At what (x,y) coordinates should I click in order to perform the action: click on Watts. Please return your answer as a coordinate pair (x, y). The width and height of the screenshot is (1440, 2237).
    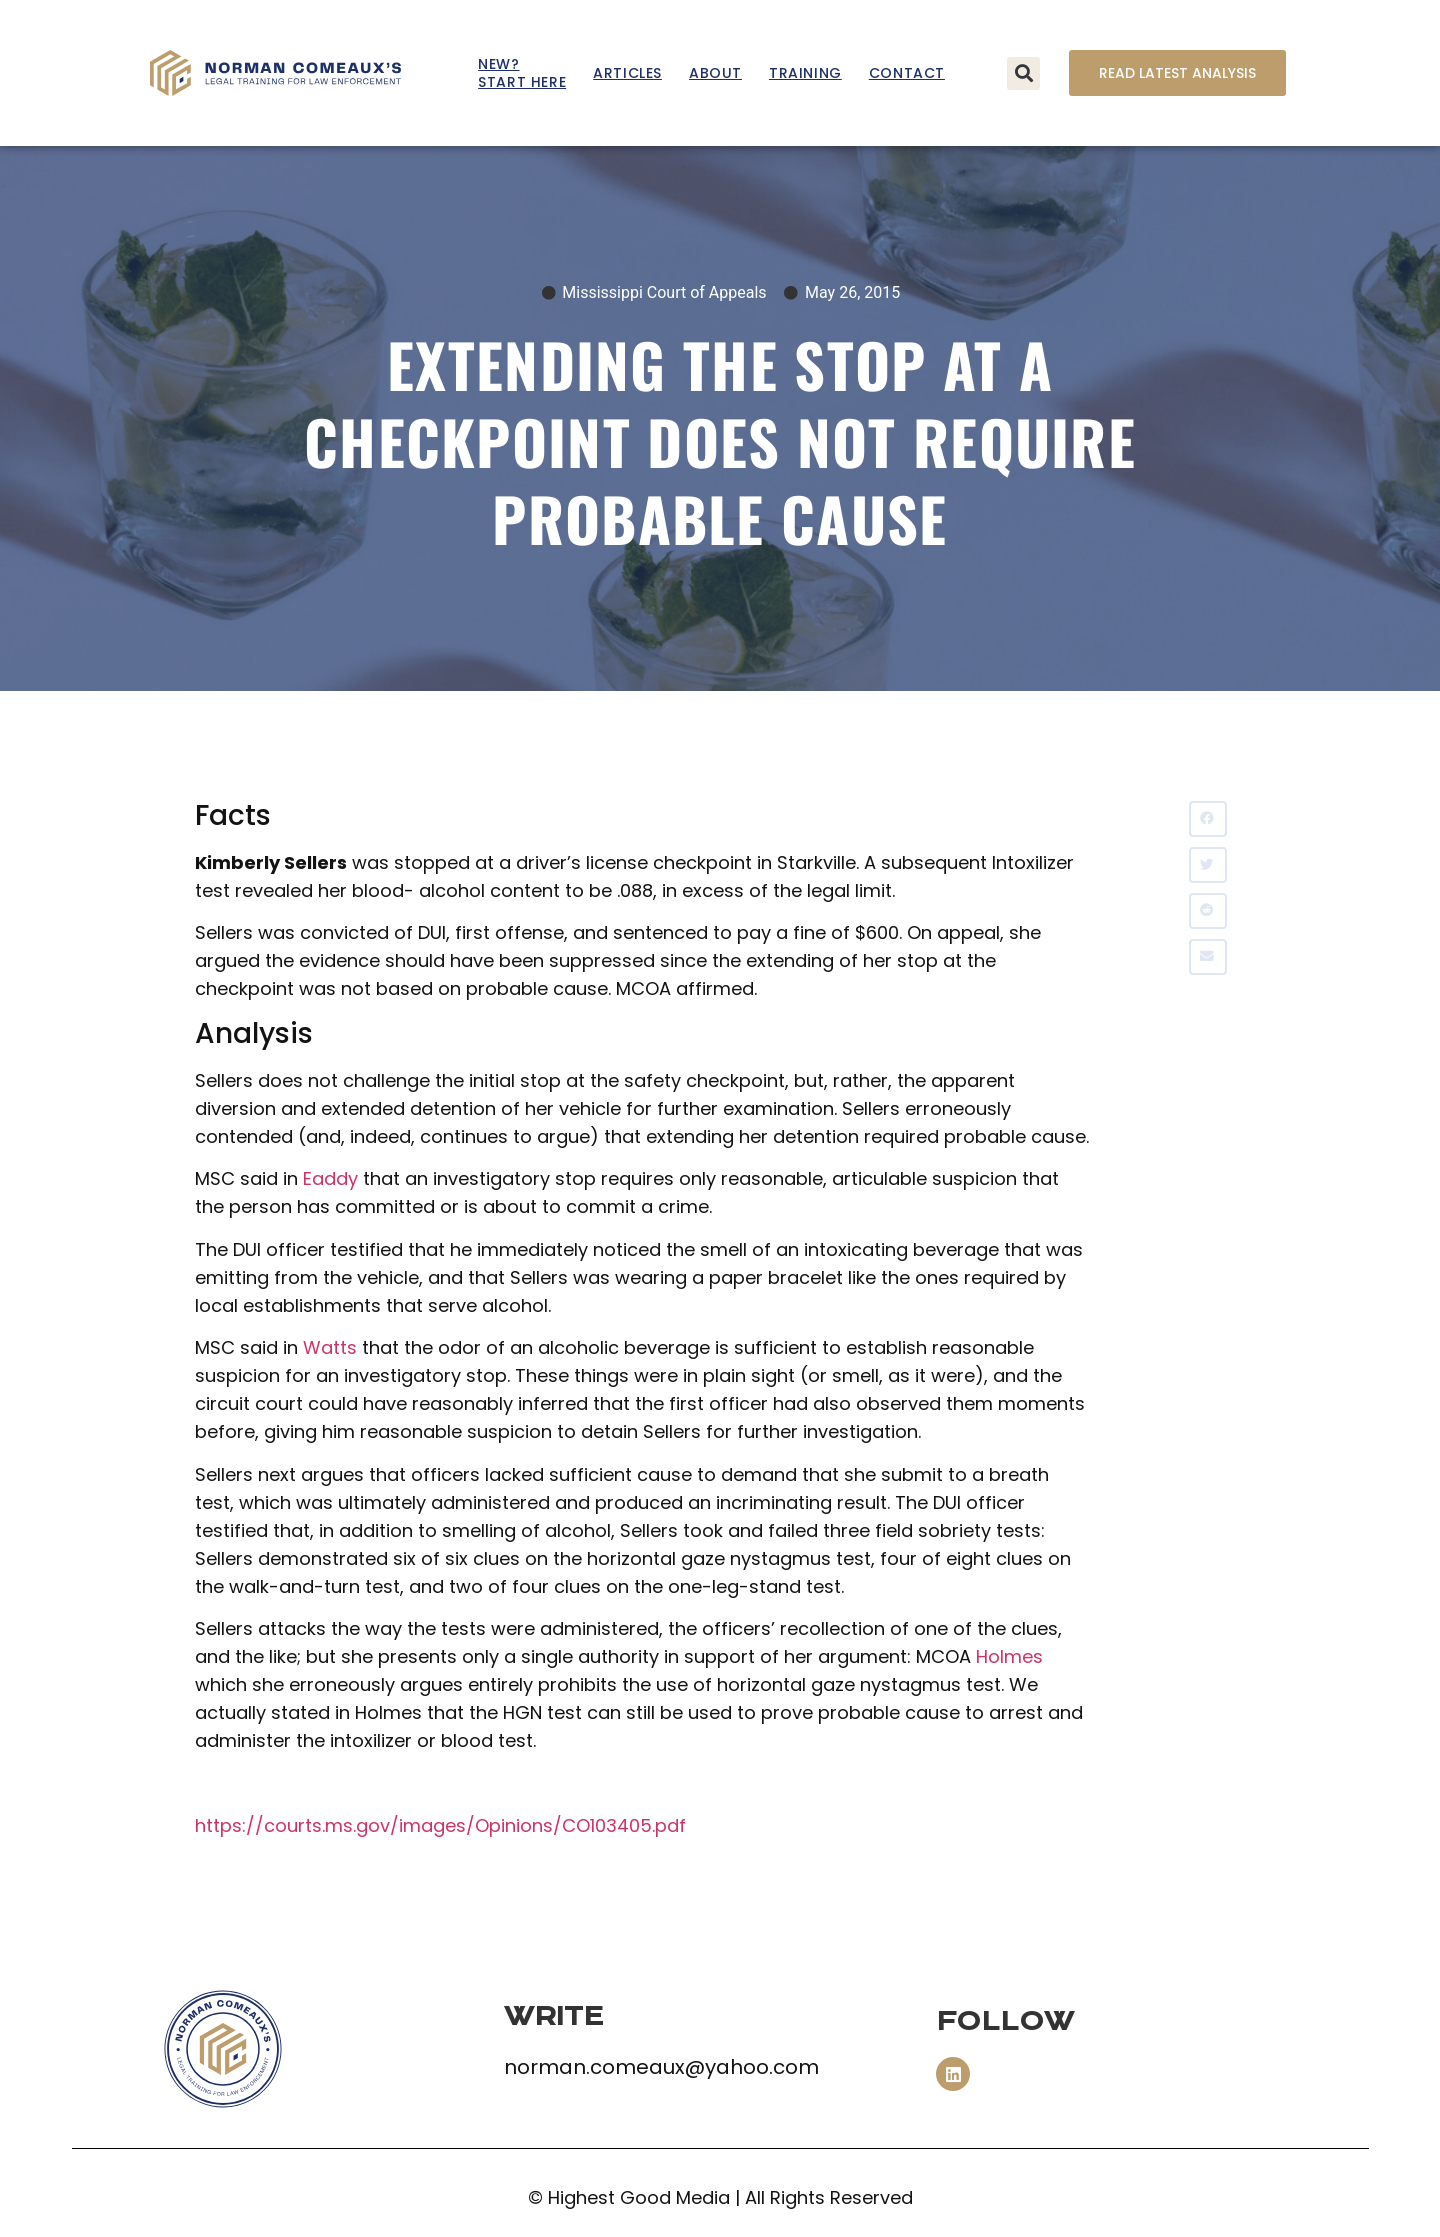
    Looking at the image, I should click on (330, 1347).